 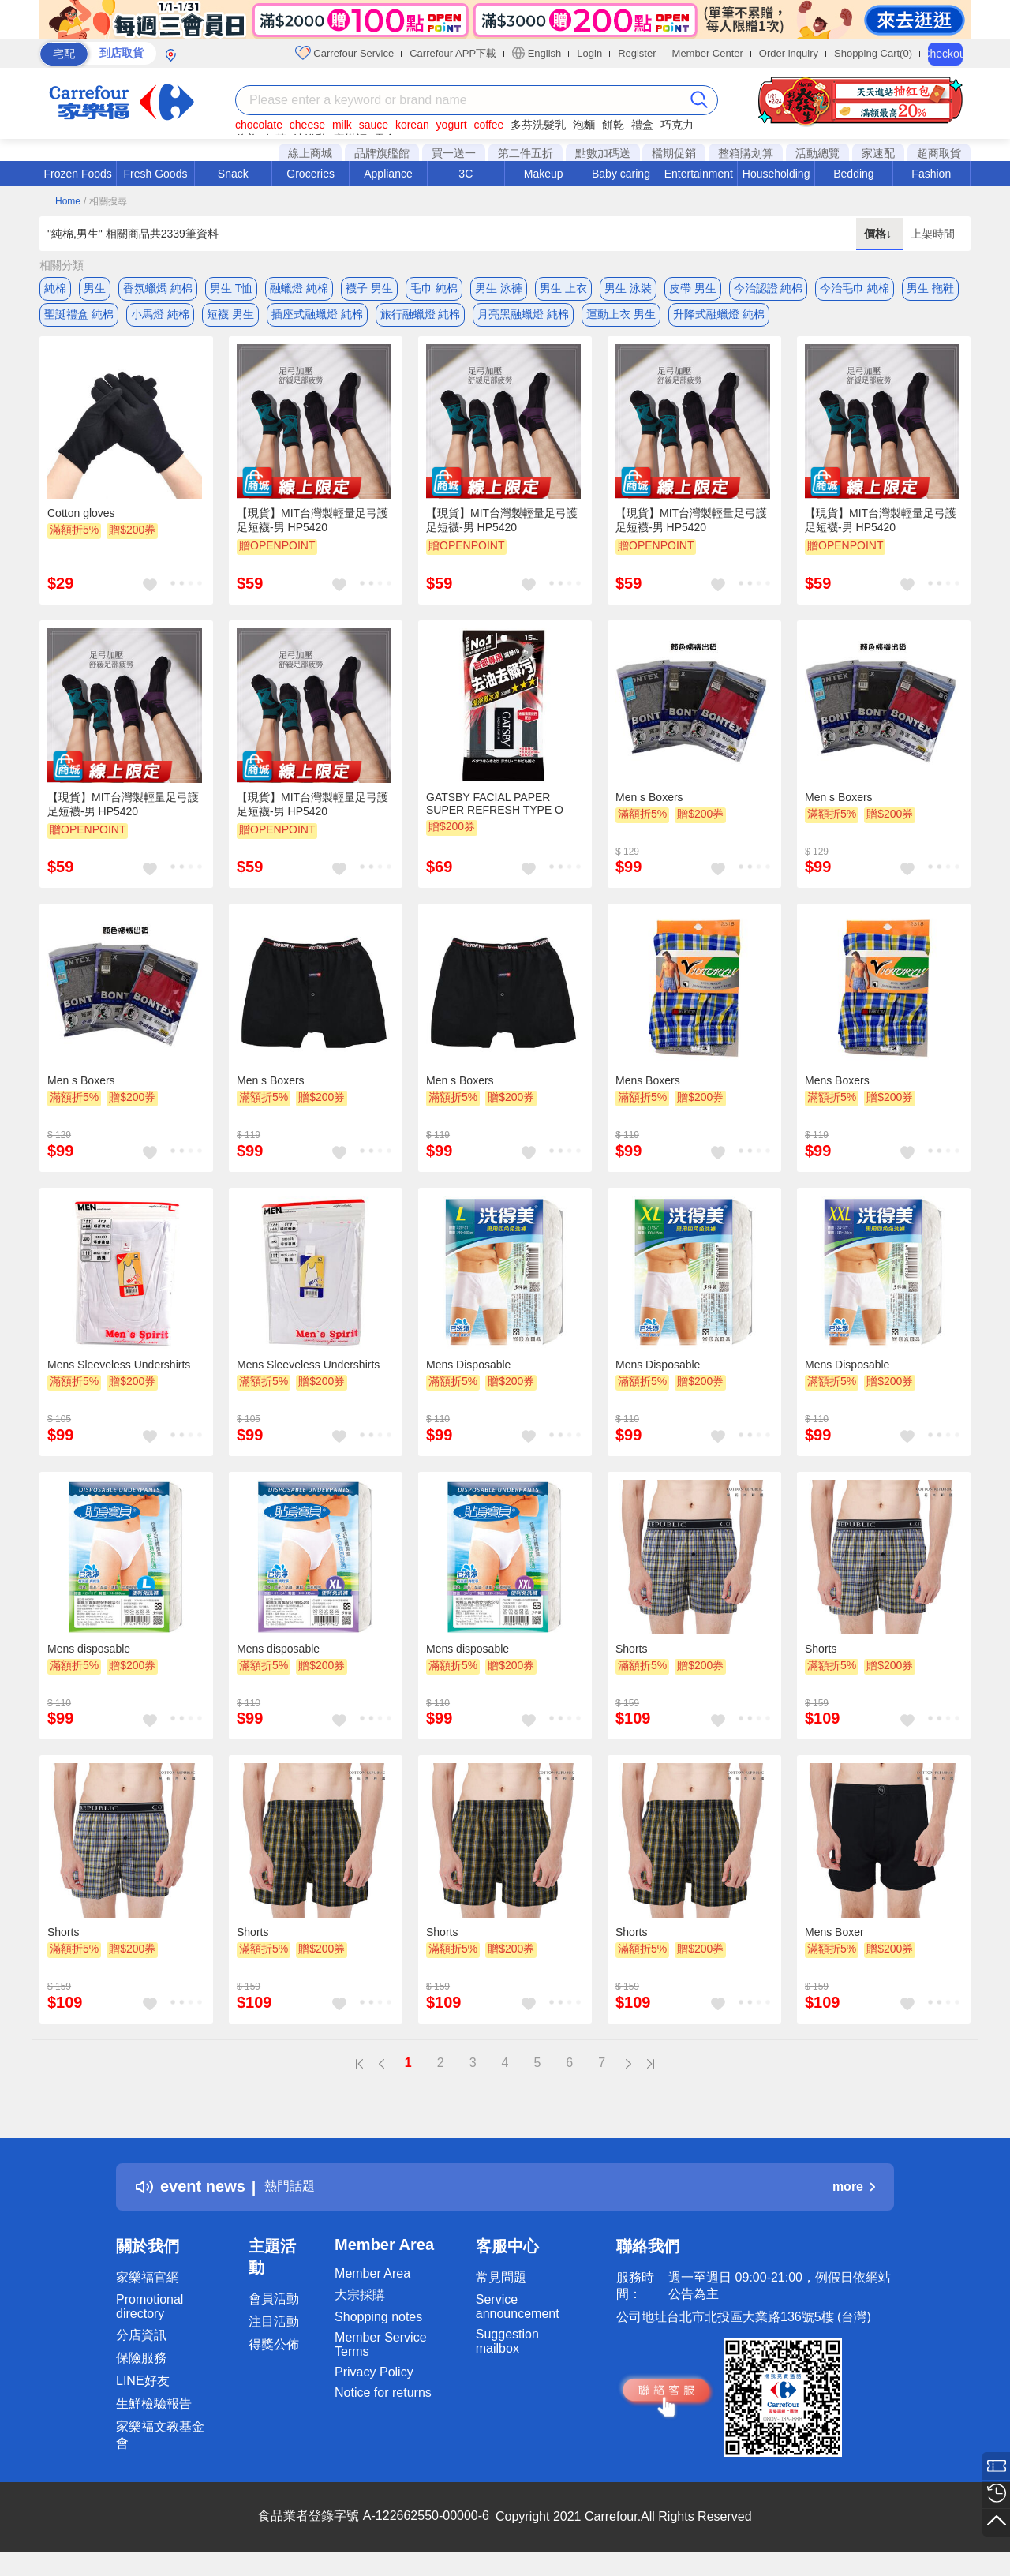 I want to click on 升降式融蠟燈 純棉, so click(x=719, y=319).